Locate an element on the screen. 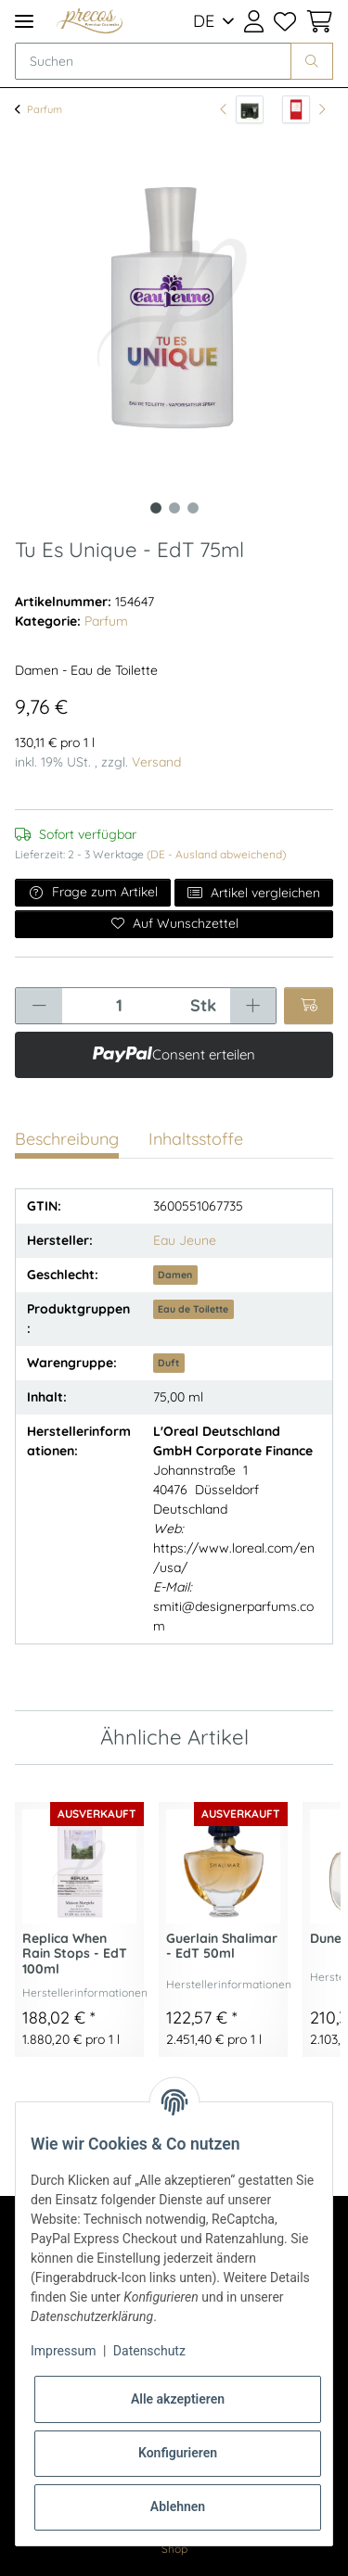  [Auf den Wunschzettel] is located at coordinates (174, 924).